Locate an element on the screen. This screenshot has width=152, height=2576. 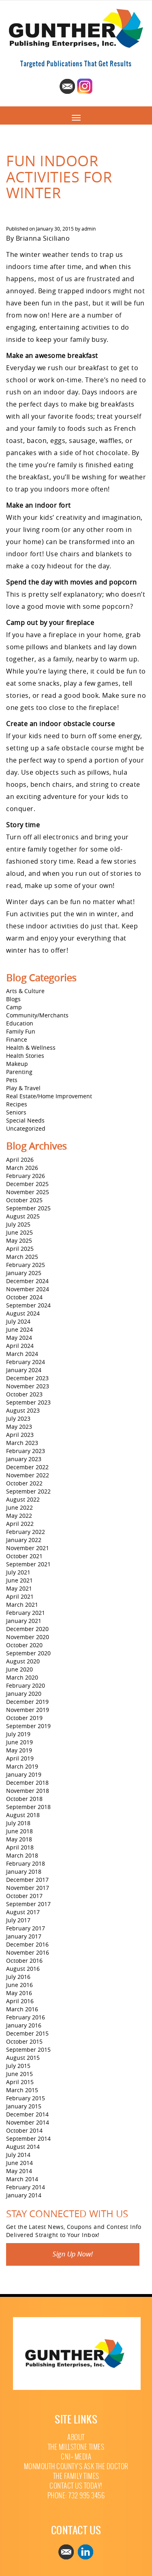
Community/Merchants is located at coordinates (37, 1015).